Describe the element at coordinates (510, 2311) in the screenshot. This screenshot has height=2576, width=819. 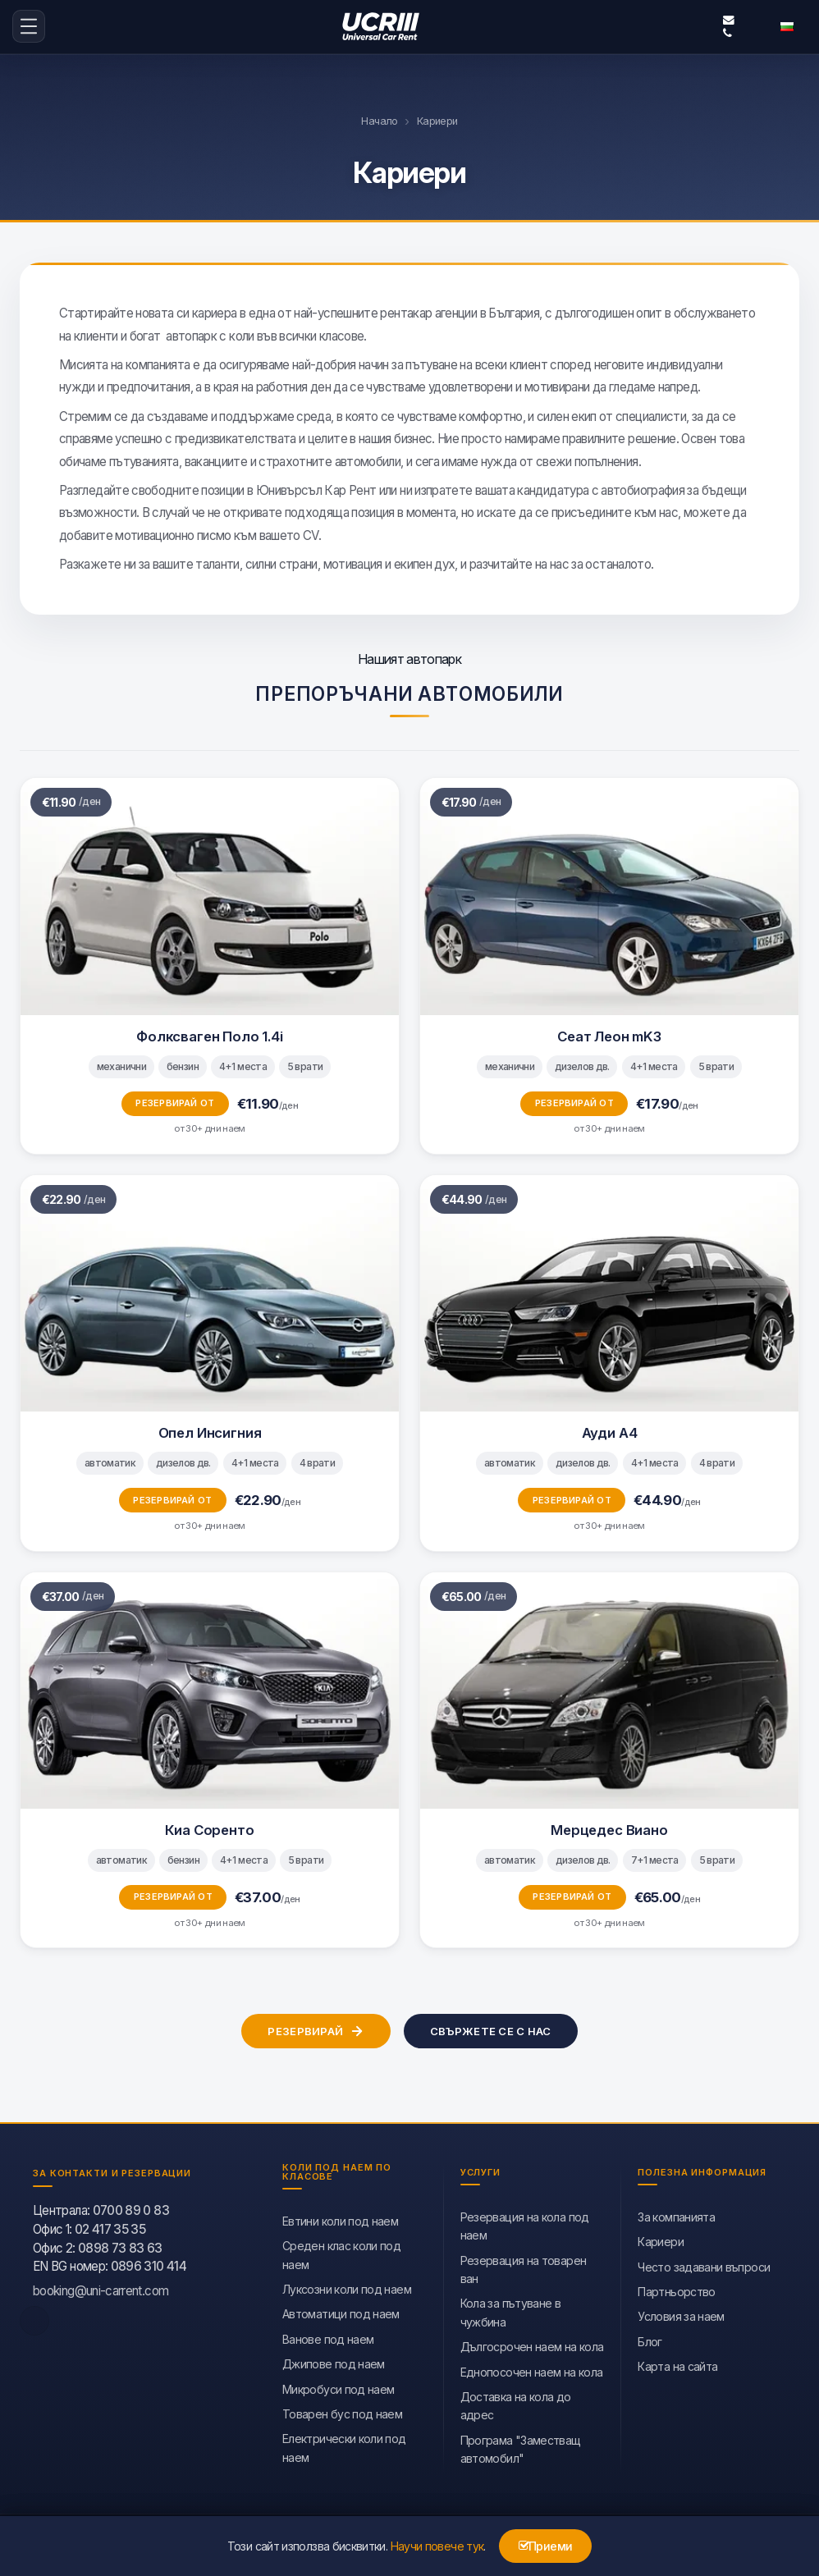
I see `Кола за пътуване в чужбина` at that location.